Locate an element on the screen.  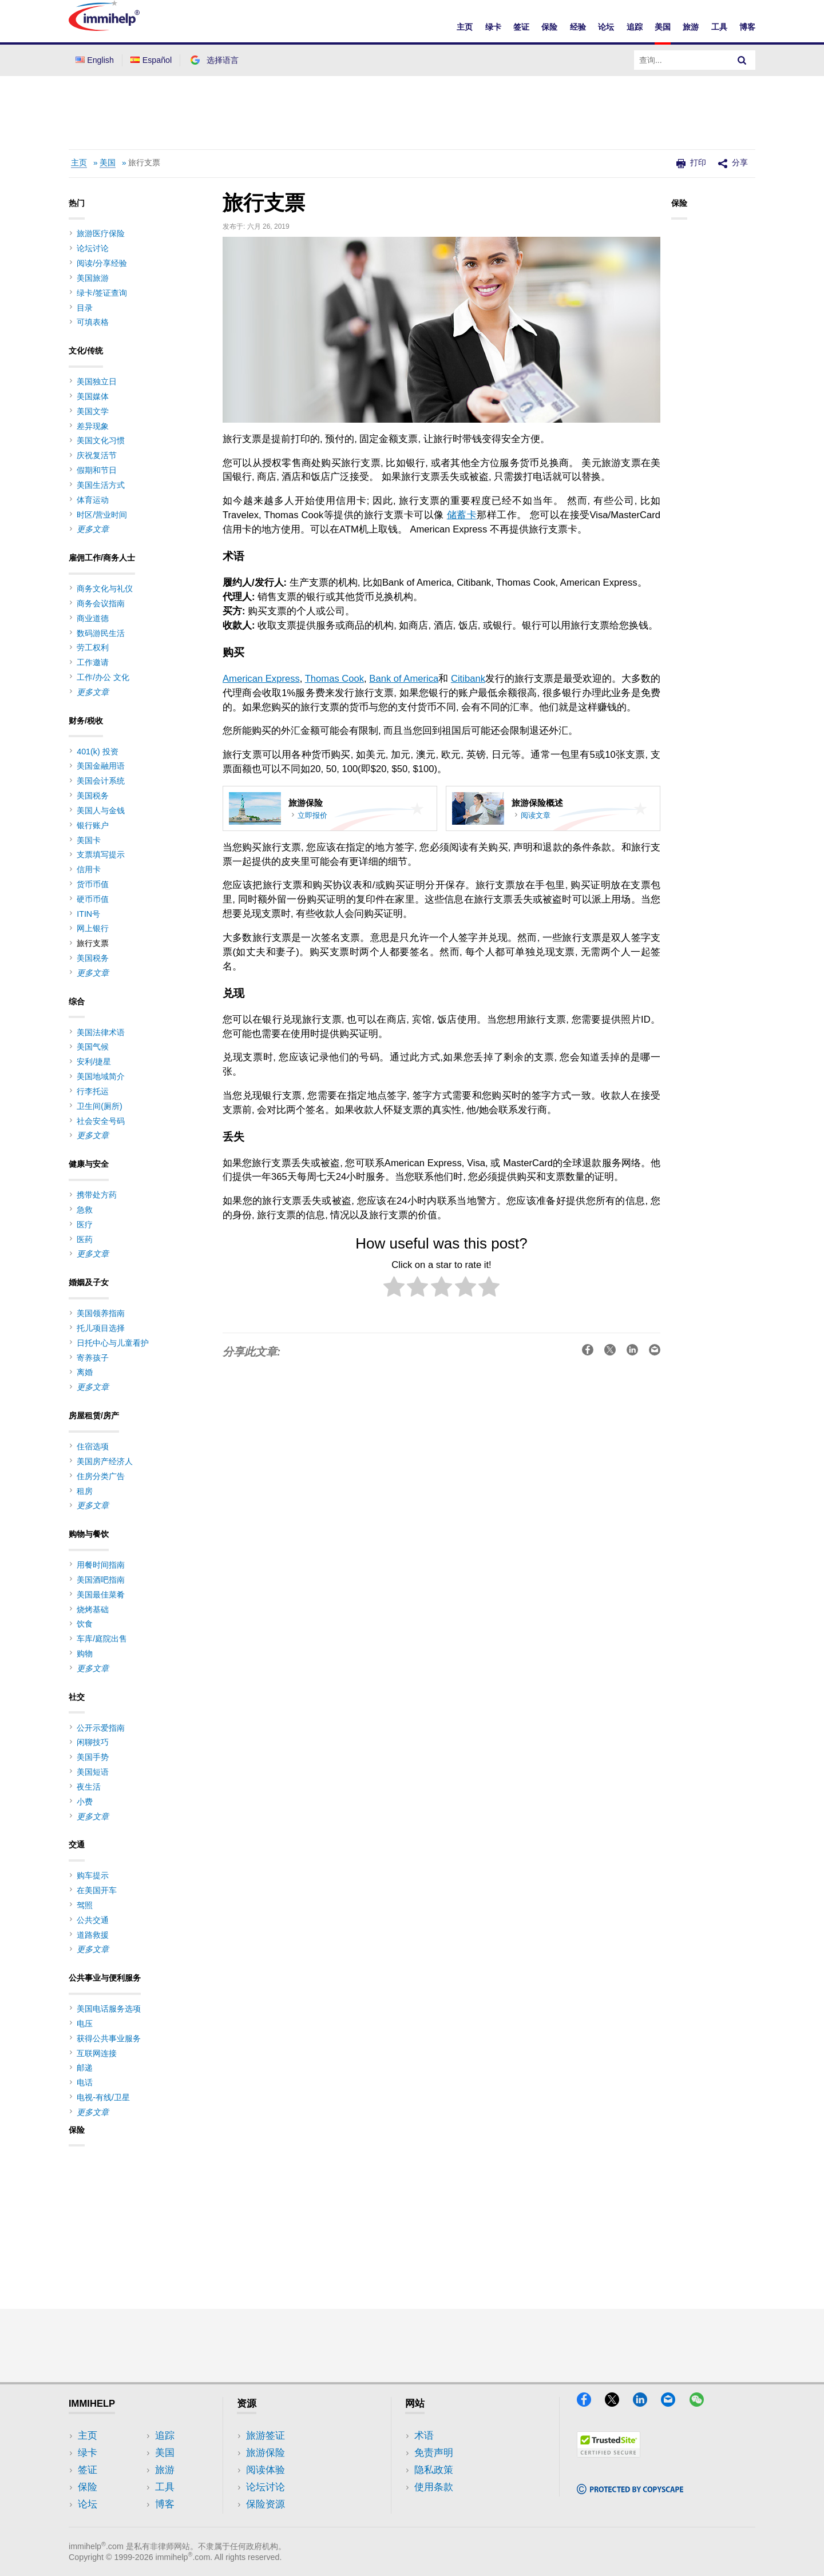
美国地域简介 is located at coordinates (101, 1076).